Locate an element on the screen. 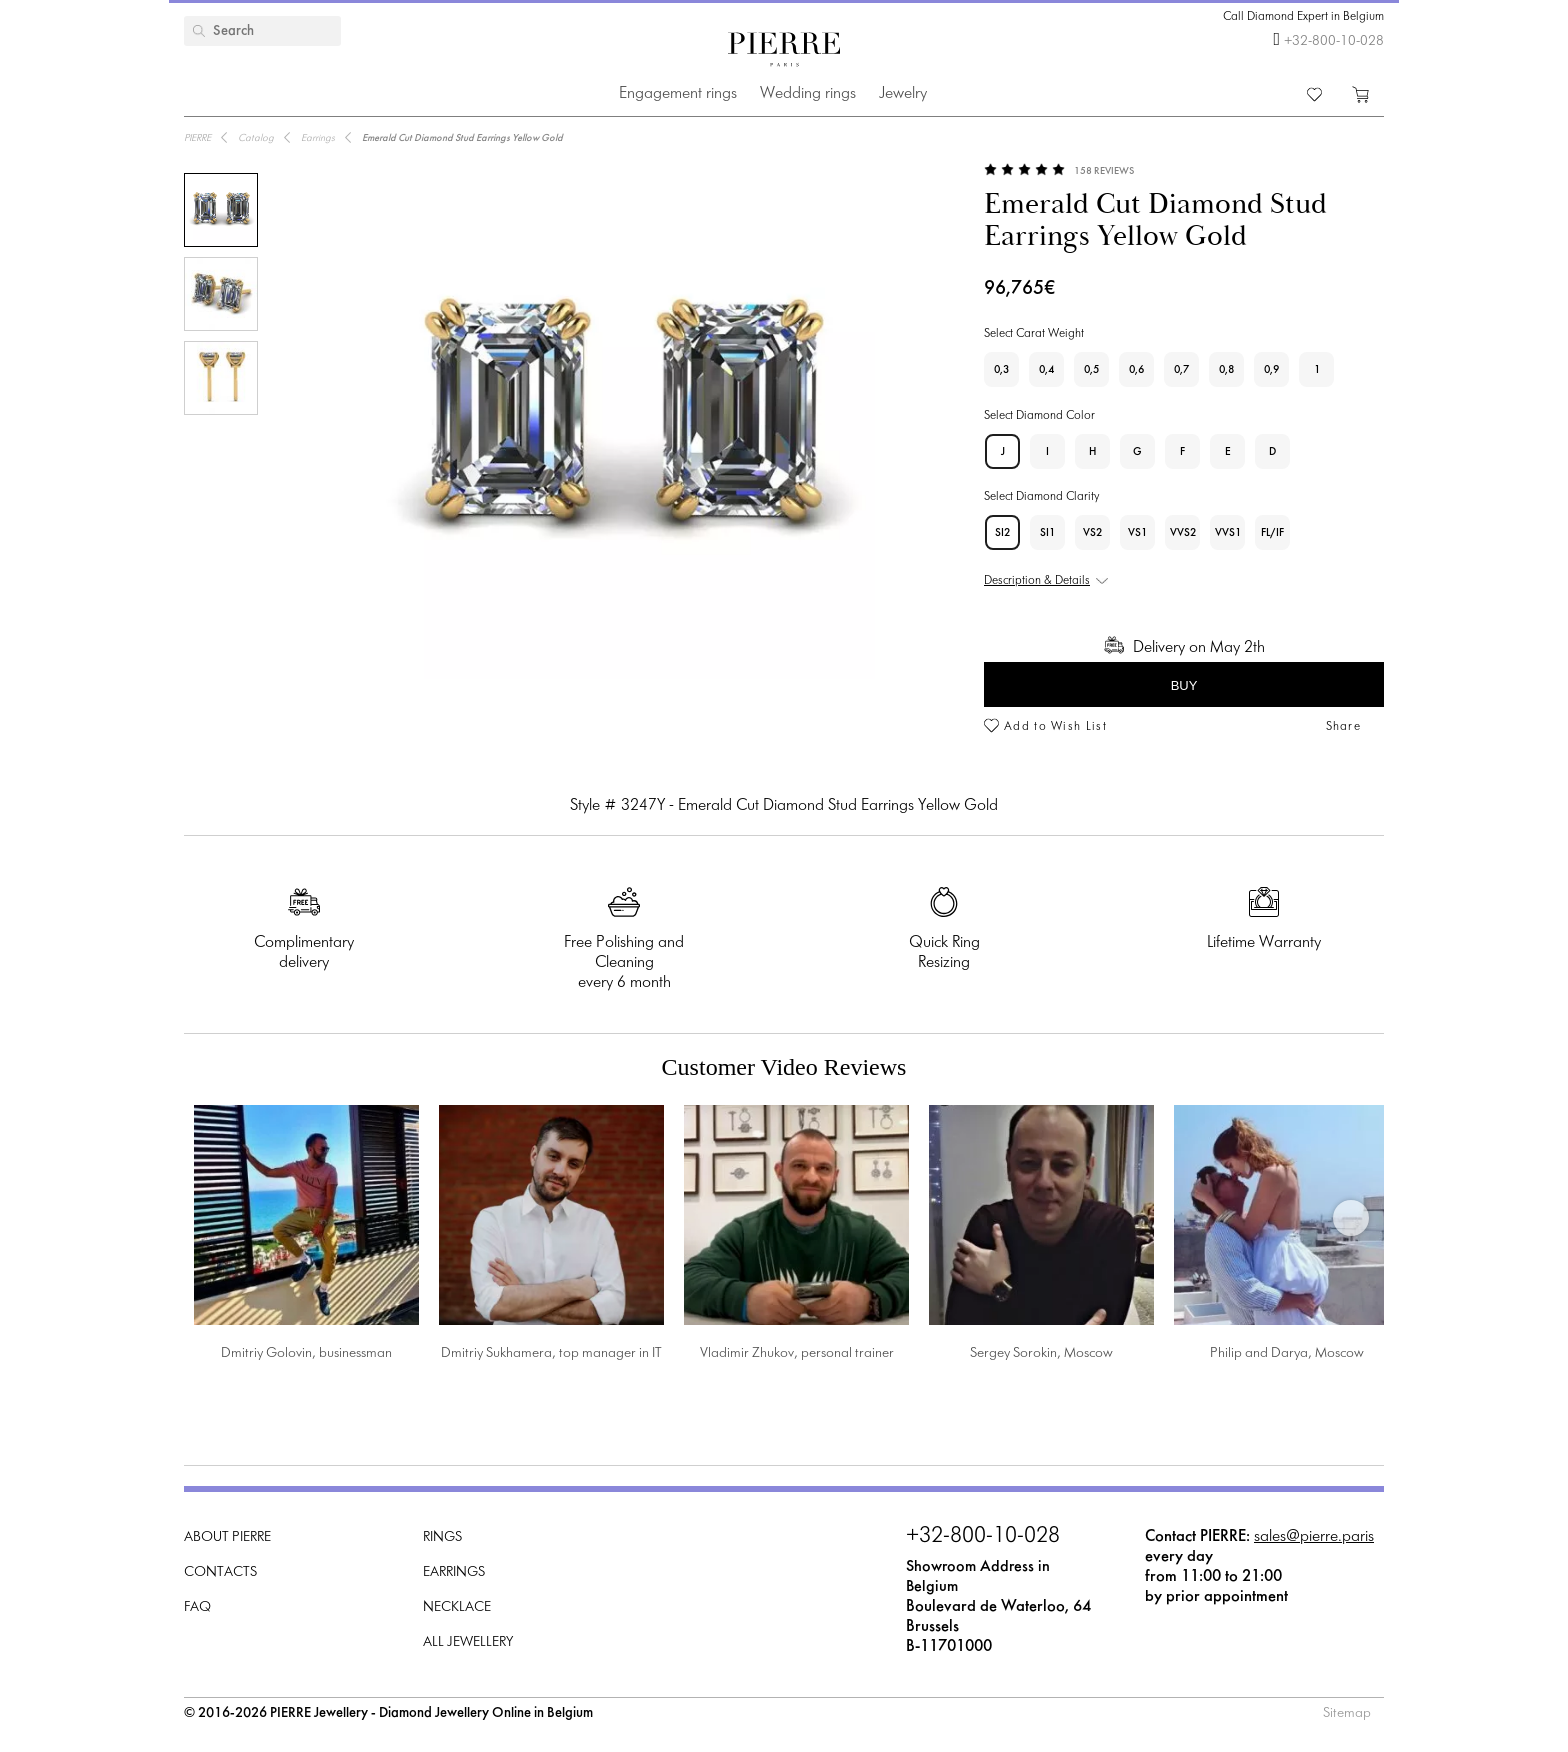 The height and width of the screenshot is (1752, 1568). +32-800-10-028 is located at coordinates (1334, 41).